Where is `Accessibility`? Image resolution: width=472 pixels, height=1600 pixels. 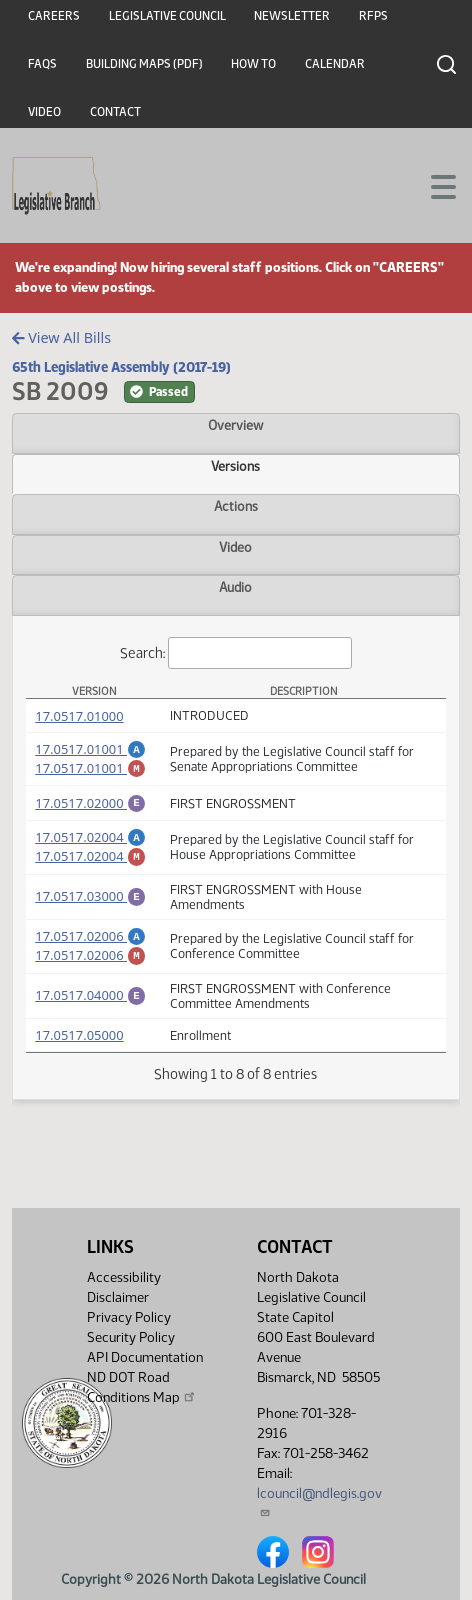 Accessibility is located at coordinates (124, 1277).